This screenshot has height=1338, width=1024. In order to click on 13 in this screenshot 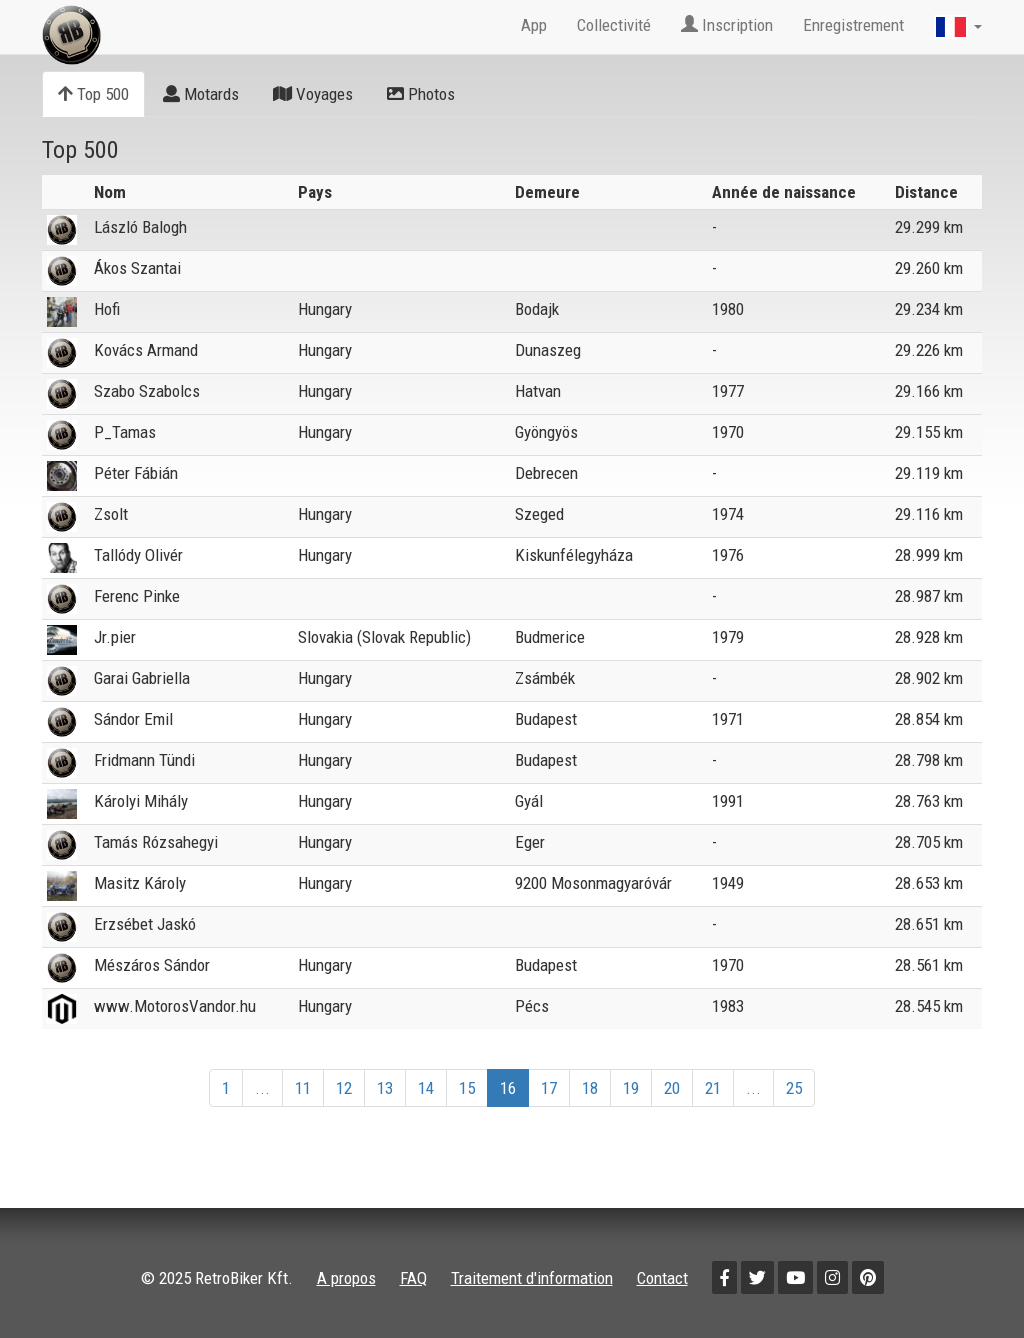, I will do `click(385, 1088)`.